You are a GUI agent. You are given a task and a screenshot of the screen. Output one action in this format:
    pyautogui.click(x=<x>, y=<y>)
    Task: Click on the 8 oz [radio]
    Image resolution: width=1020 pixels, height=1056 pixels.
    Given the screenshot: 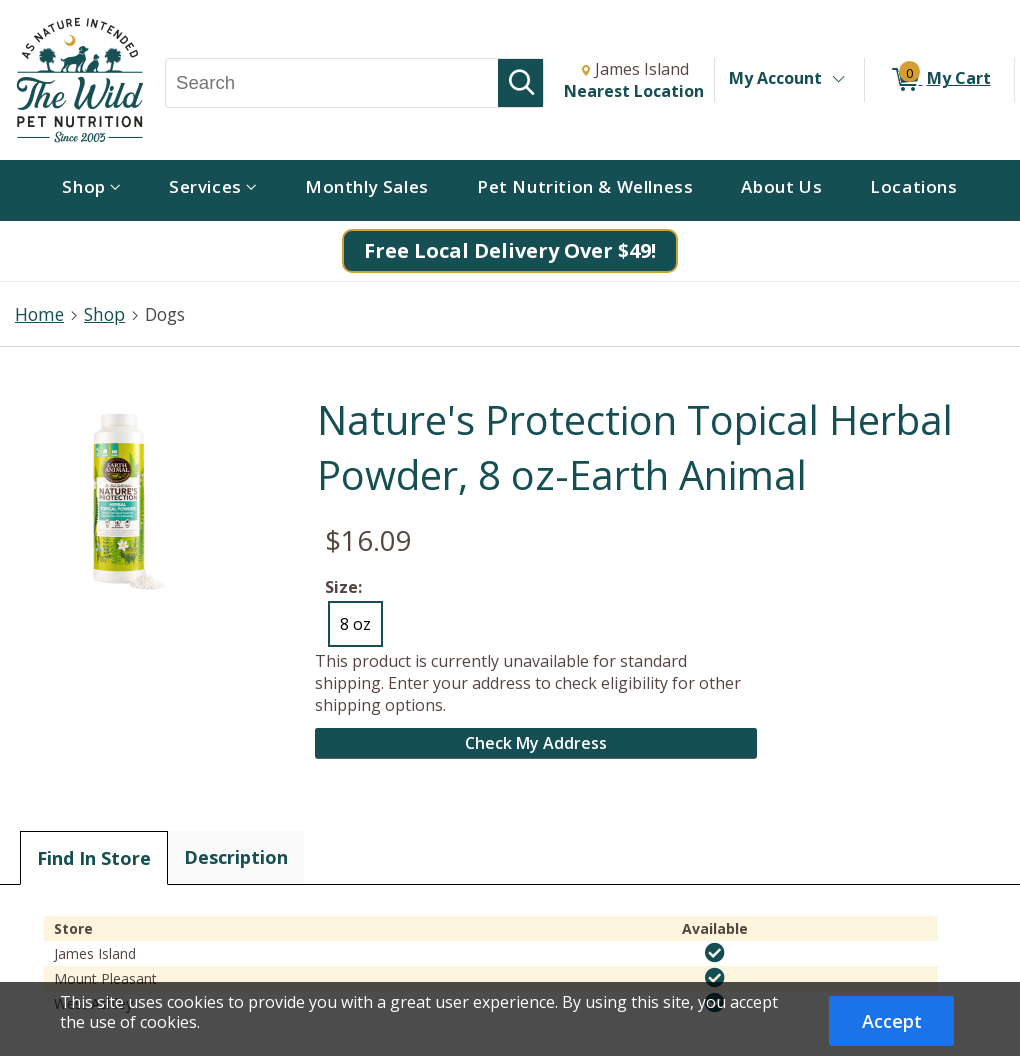 What is the action you would take?
    pyautogui.click(x=355, y=624)
    